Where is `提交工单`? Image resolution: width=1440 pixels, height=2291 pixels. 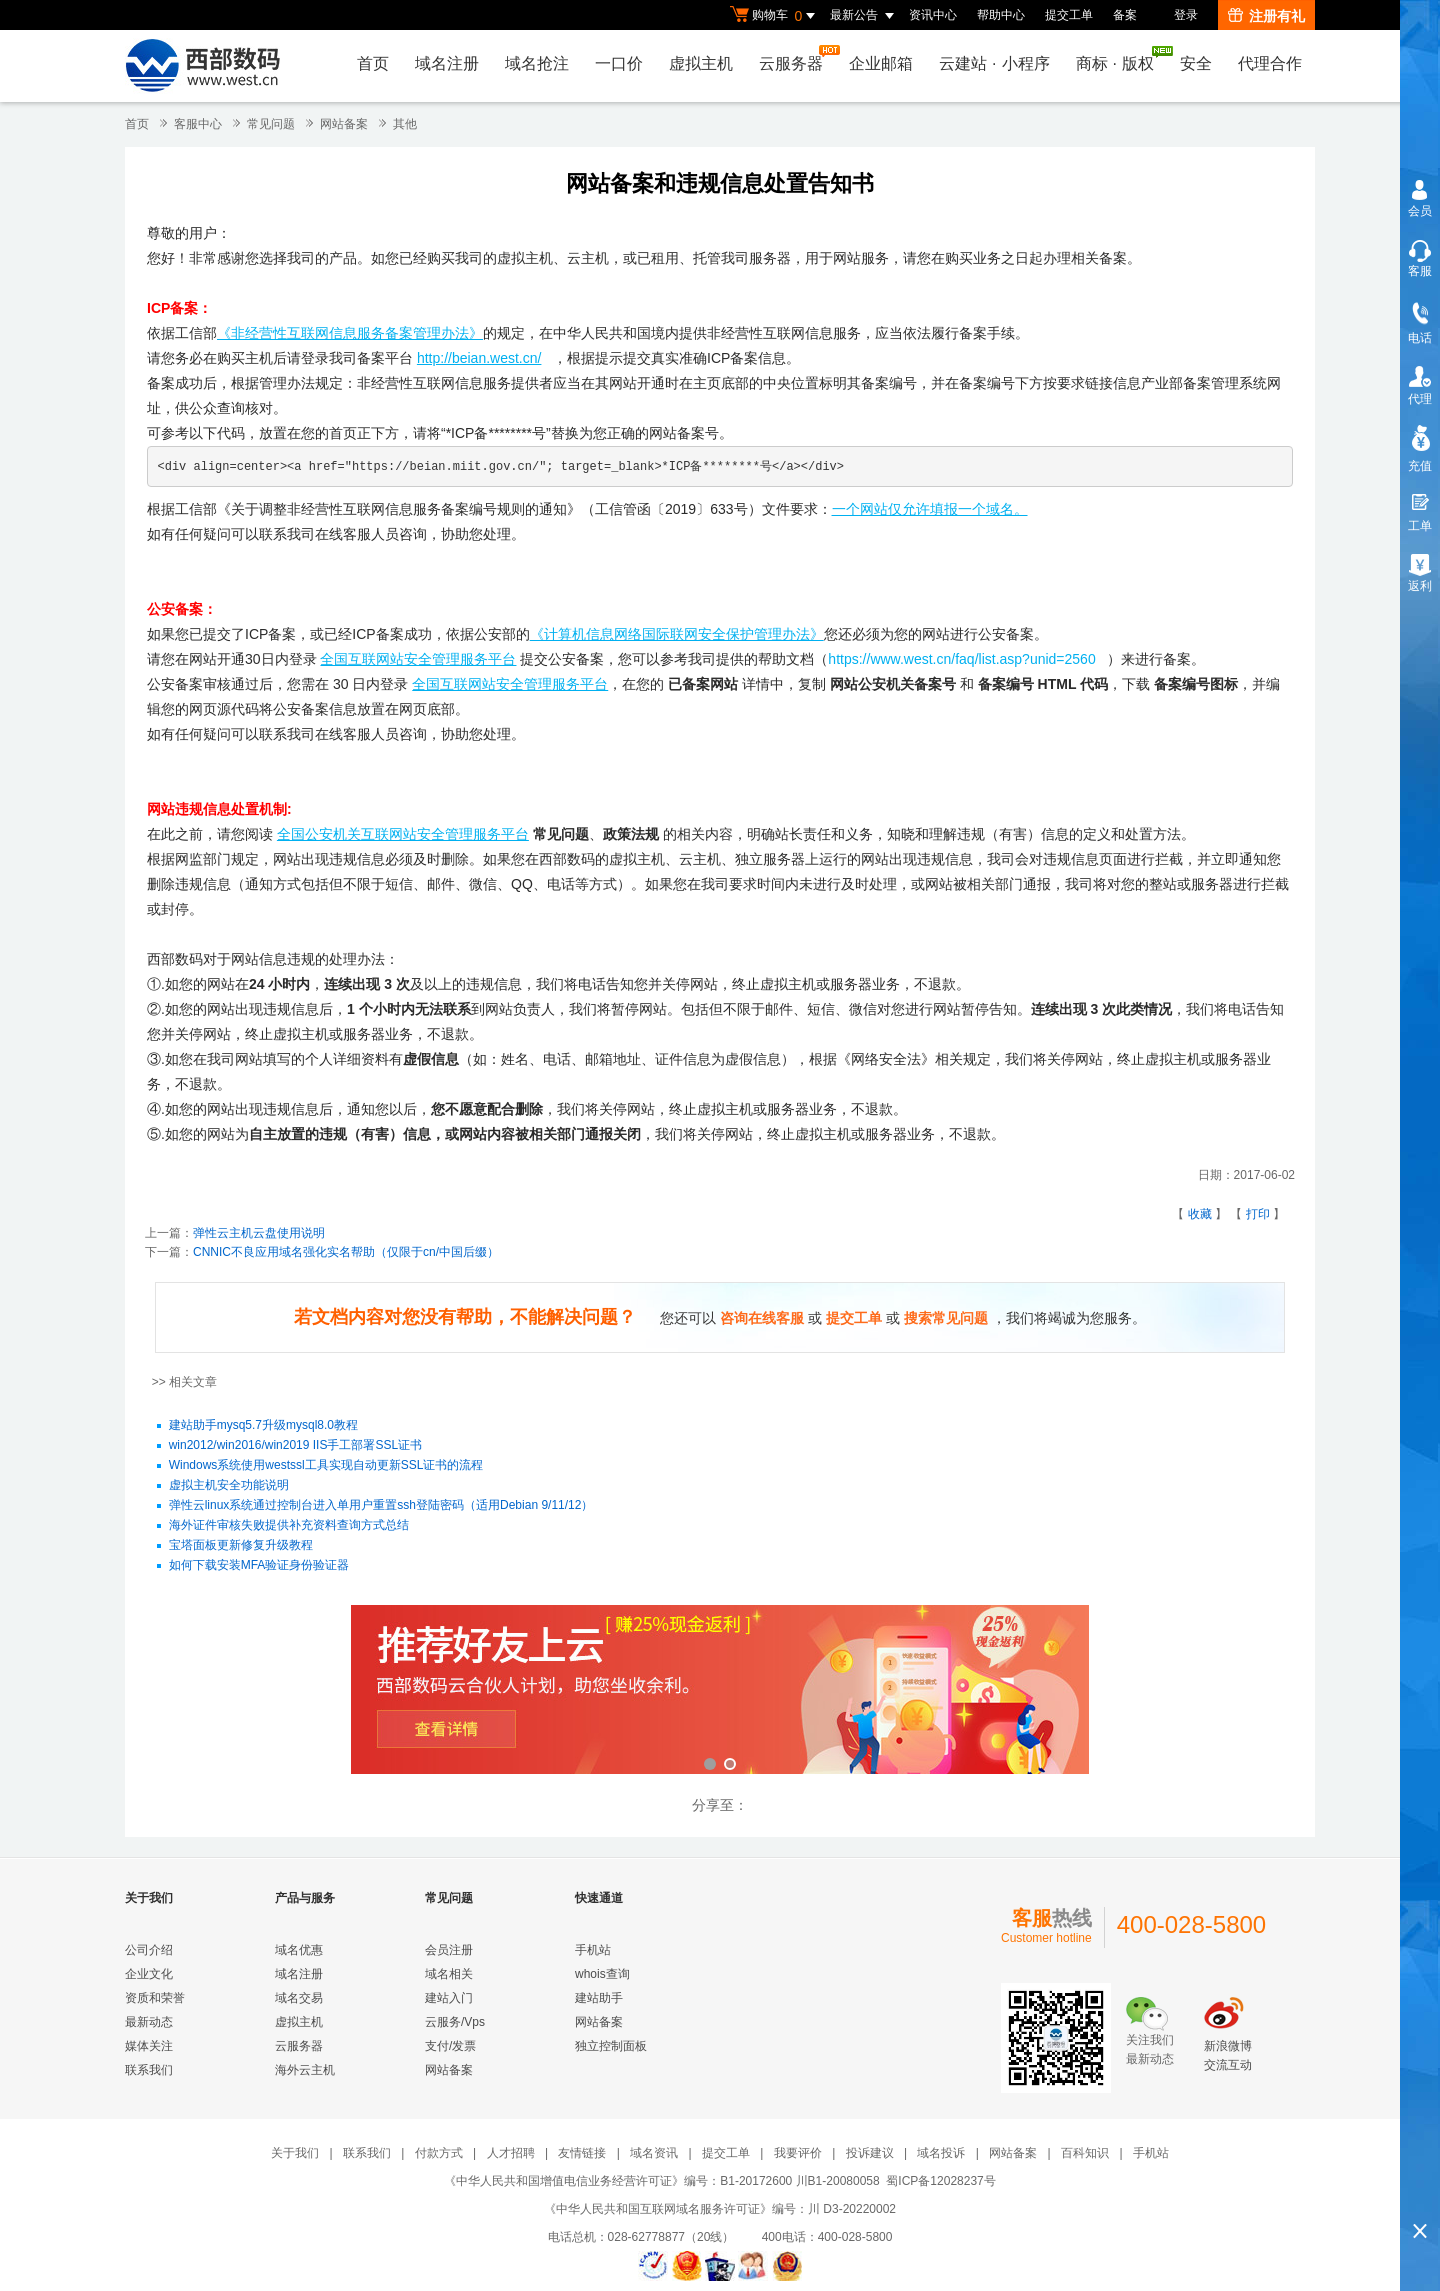 提交工单 is located at coordinates (1069, 15).